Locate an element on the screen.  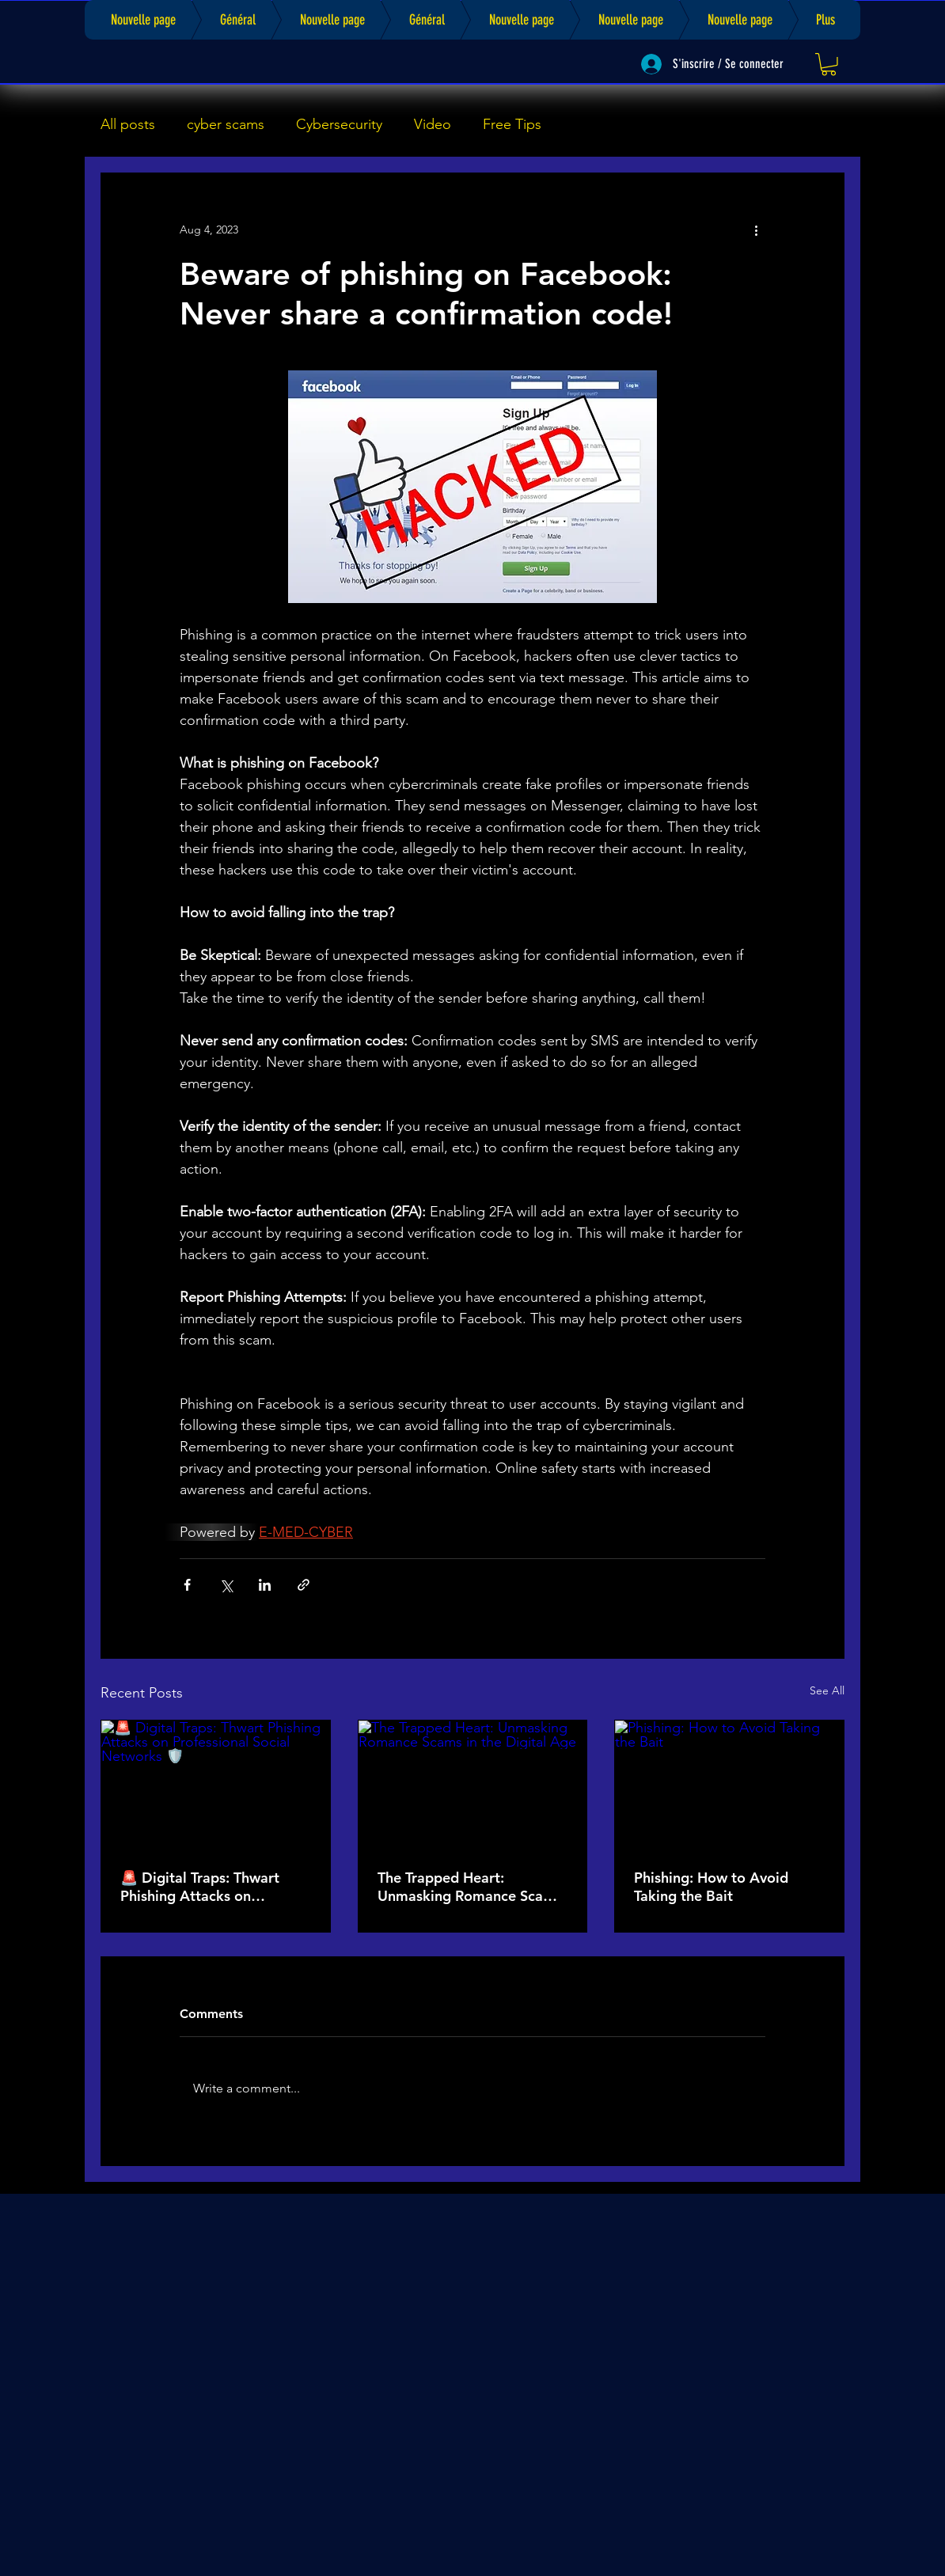
Cybersecurity is located at coordinates (339, 124).